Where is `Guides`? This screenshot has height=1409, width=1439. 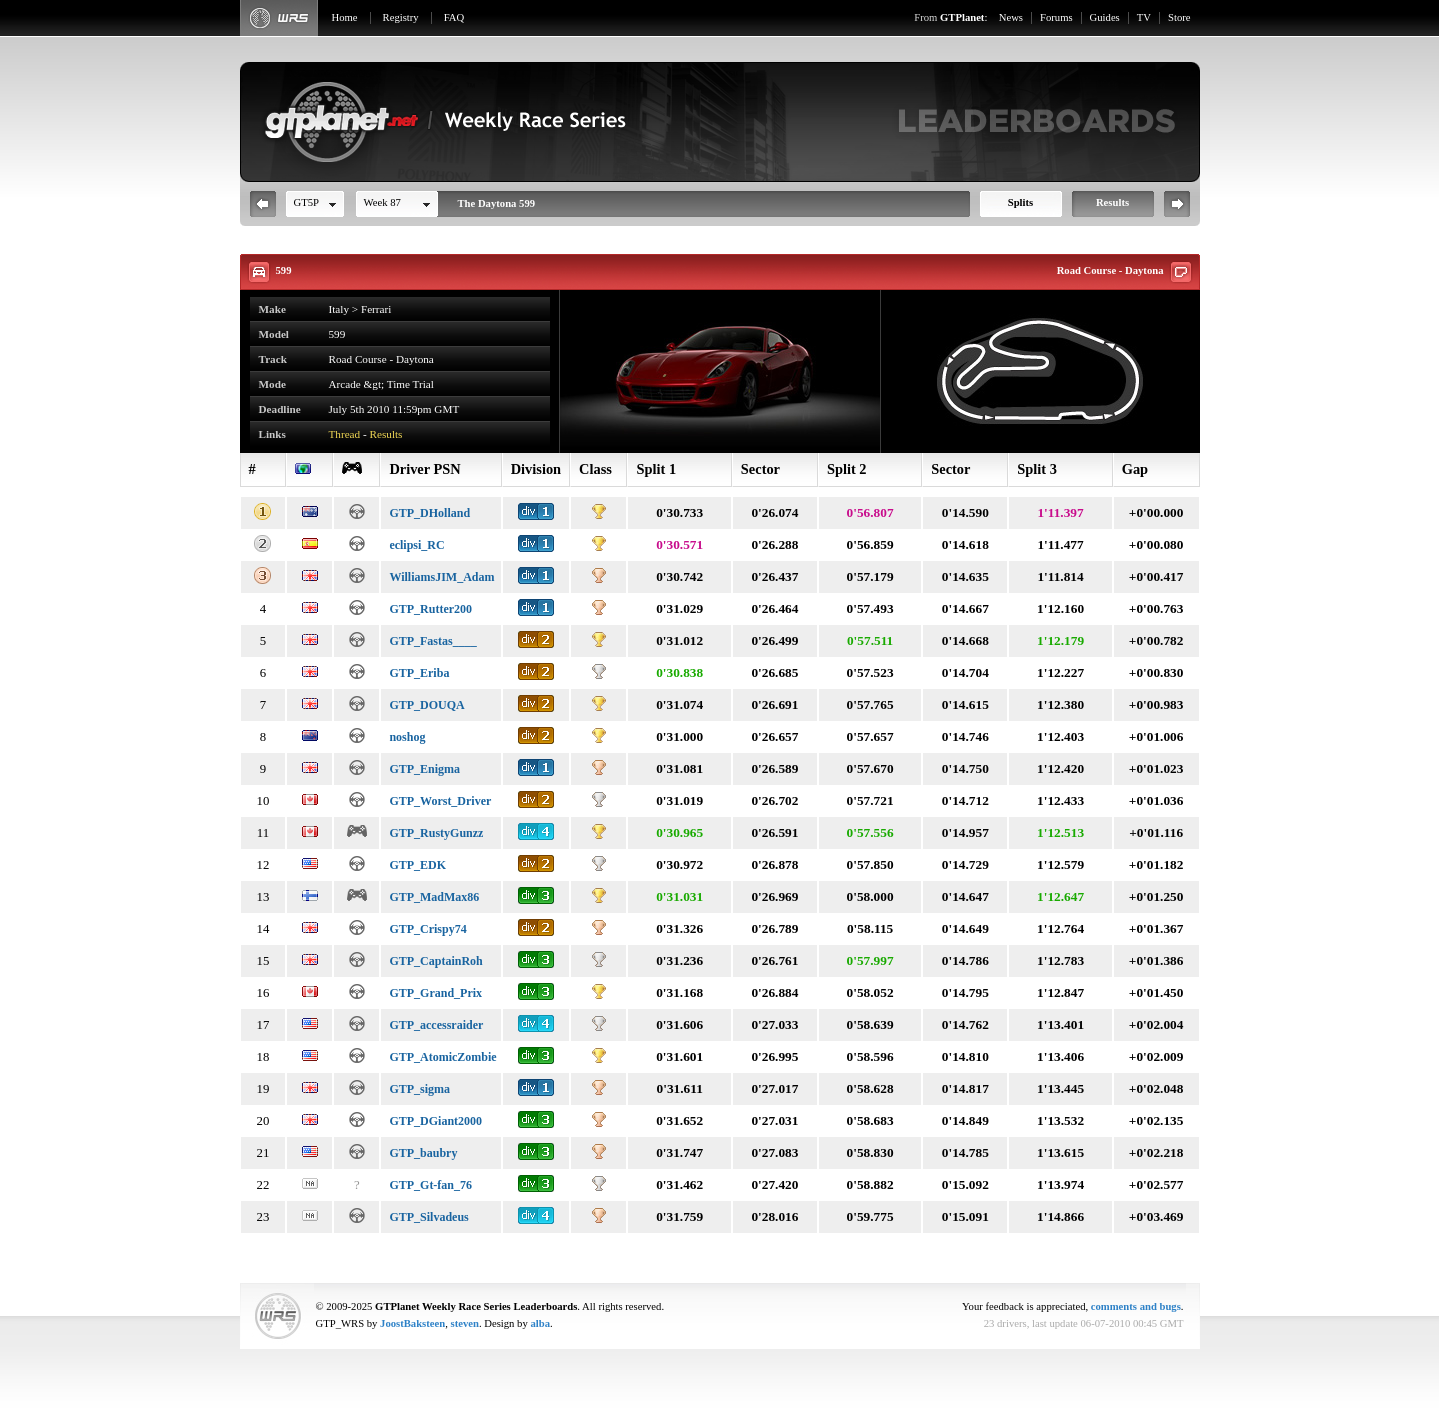
Guides is located at coordinates (1105, 17).